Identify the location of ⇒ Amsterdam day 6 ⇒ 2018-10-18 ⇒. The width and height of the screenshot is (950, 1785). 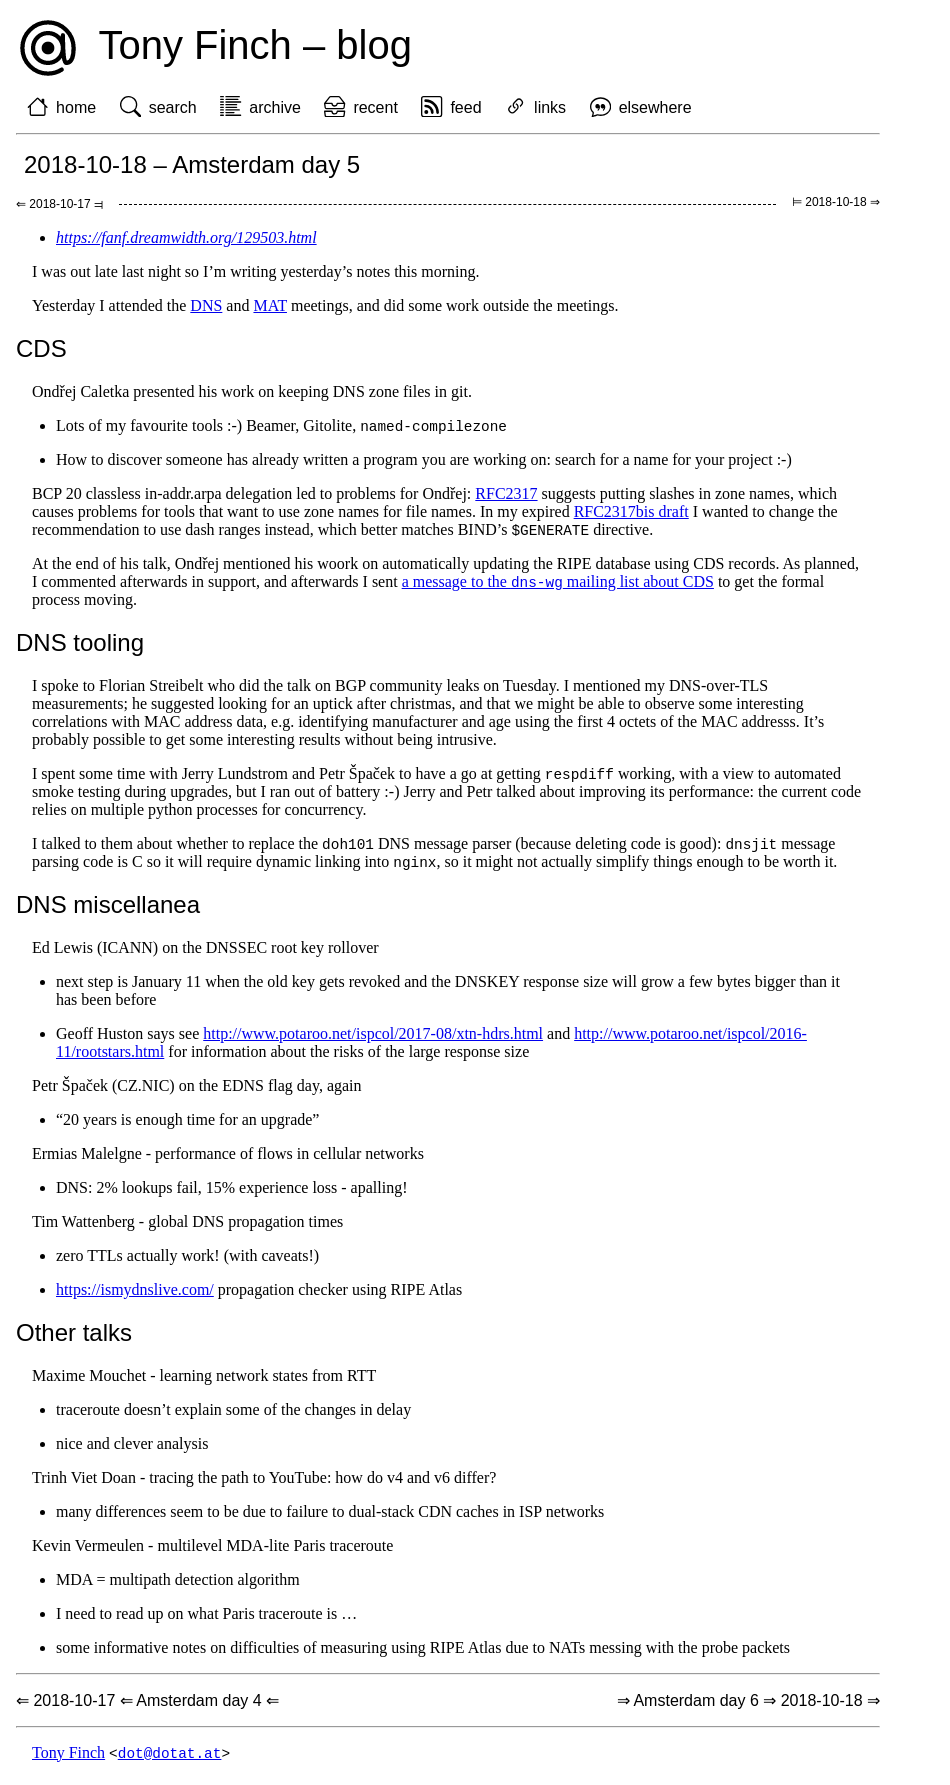
(748, 1706).